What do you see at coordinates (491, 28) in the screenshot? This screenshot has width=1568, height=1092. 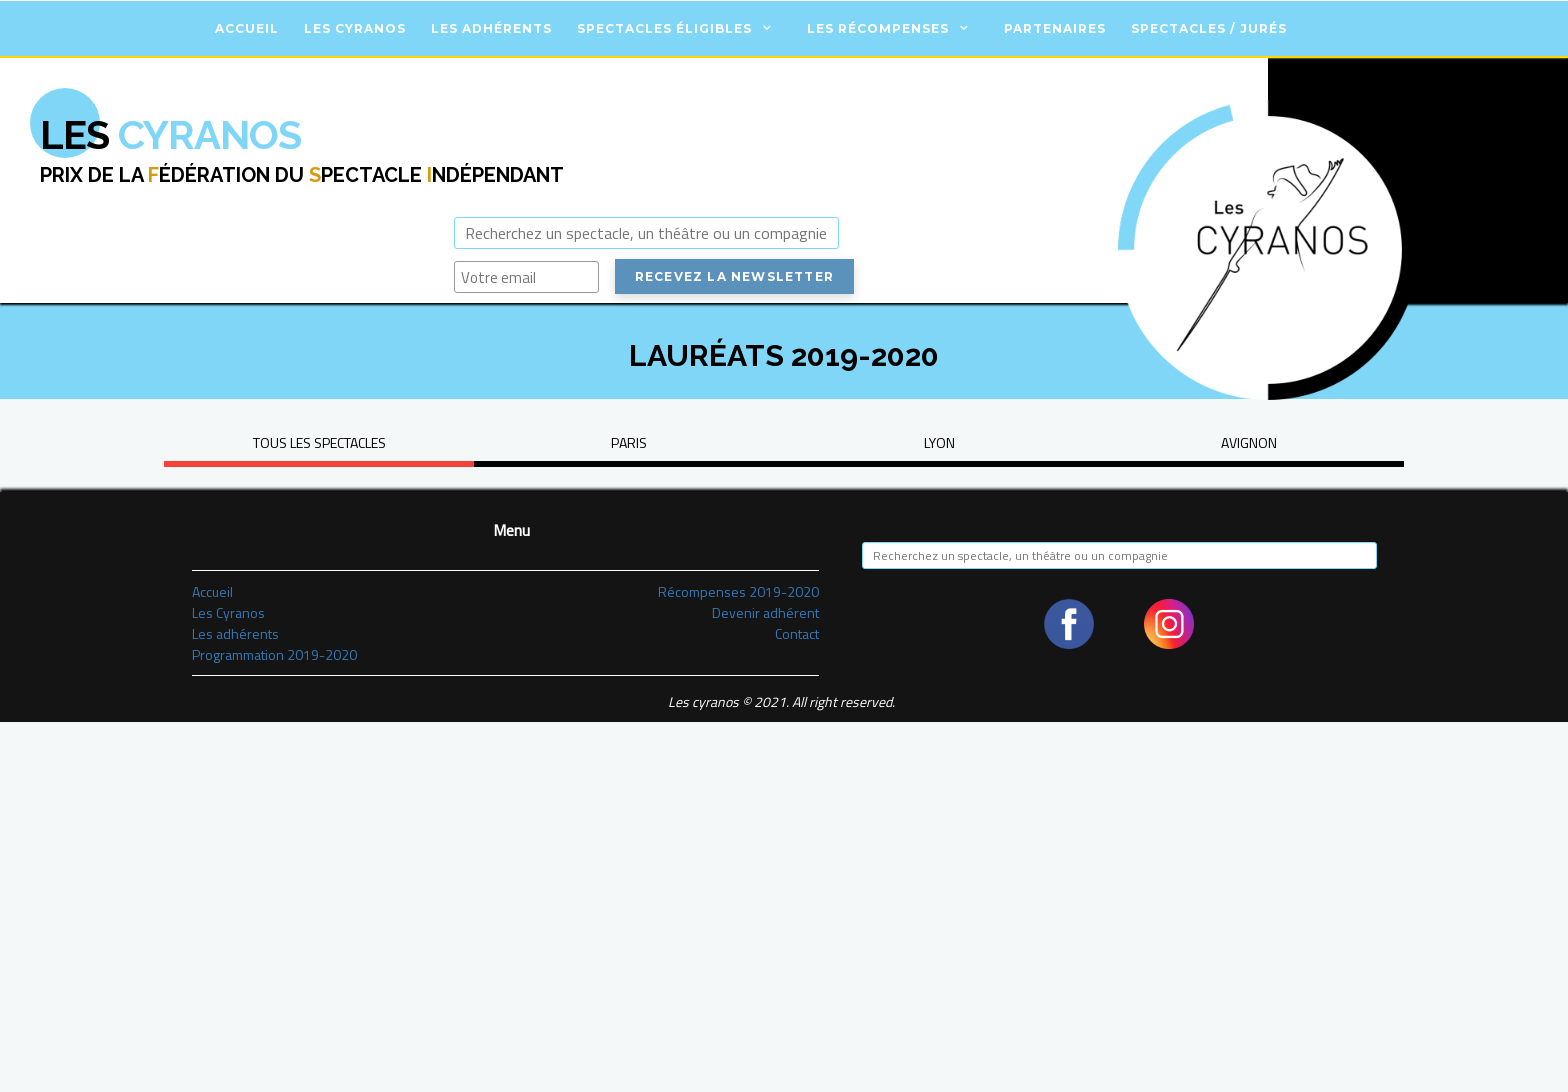 I see `Les adhérents` at bounding box center [491, 28].